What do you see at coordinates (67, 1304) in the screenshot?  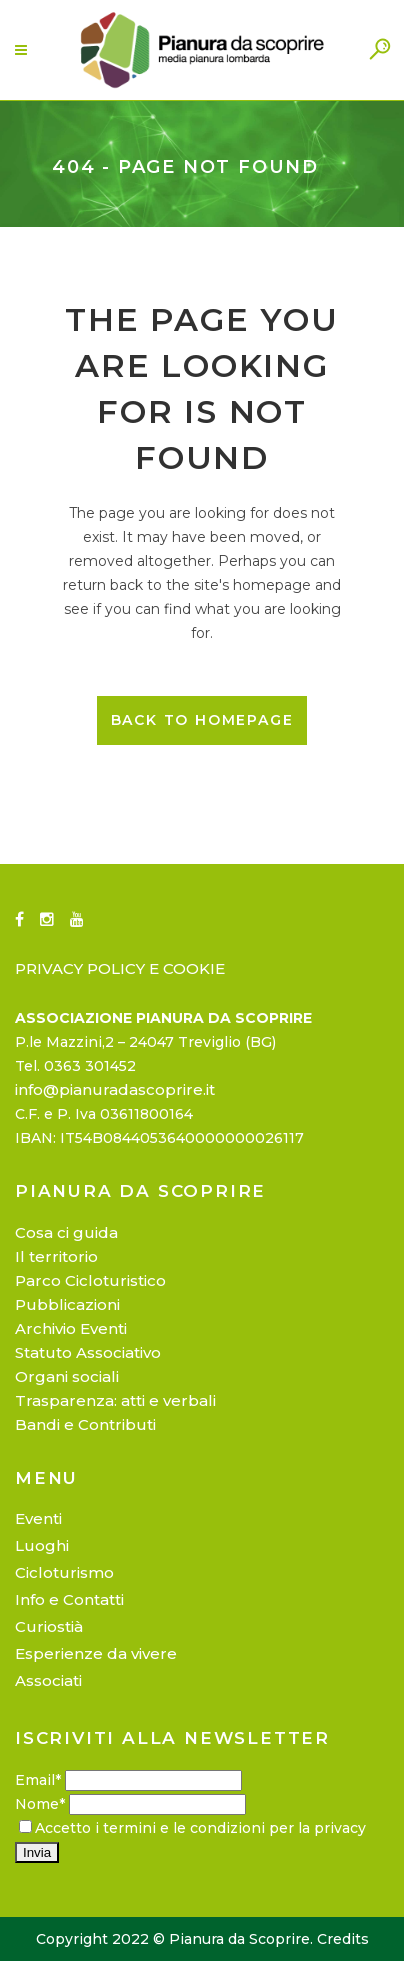 I see `Pubblicazioni` at bounding box center [67, 1304].